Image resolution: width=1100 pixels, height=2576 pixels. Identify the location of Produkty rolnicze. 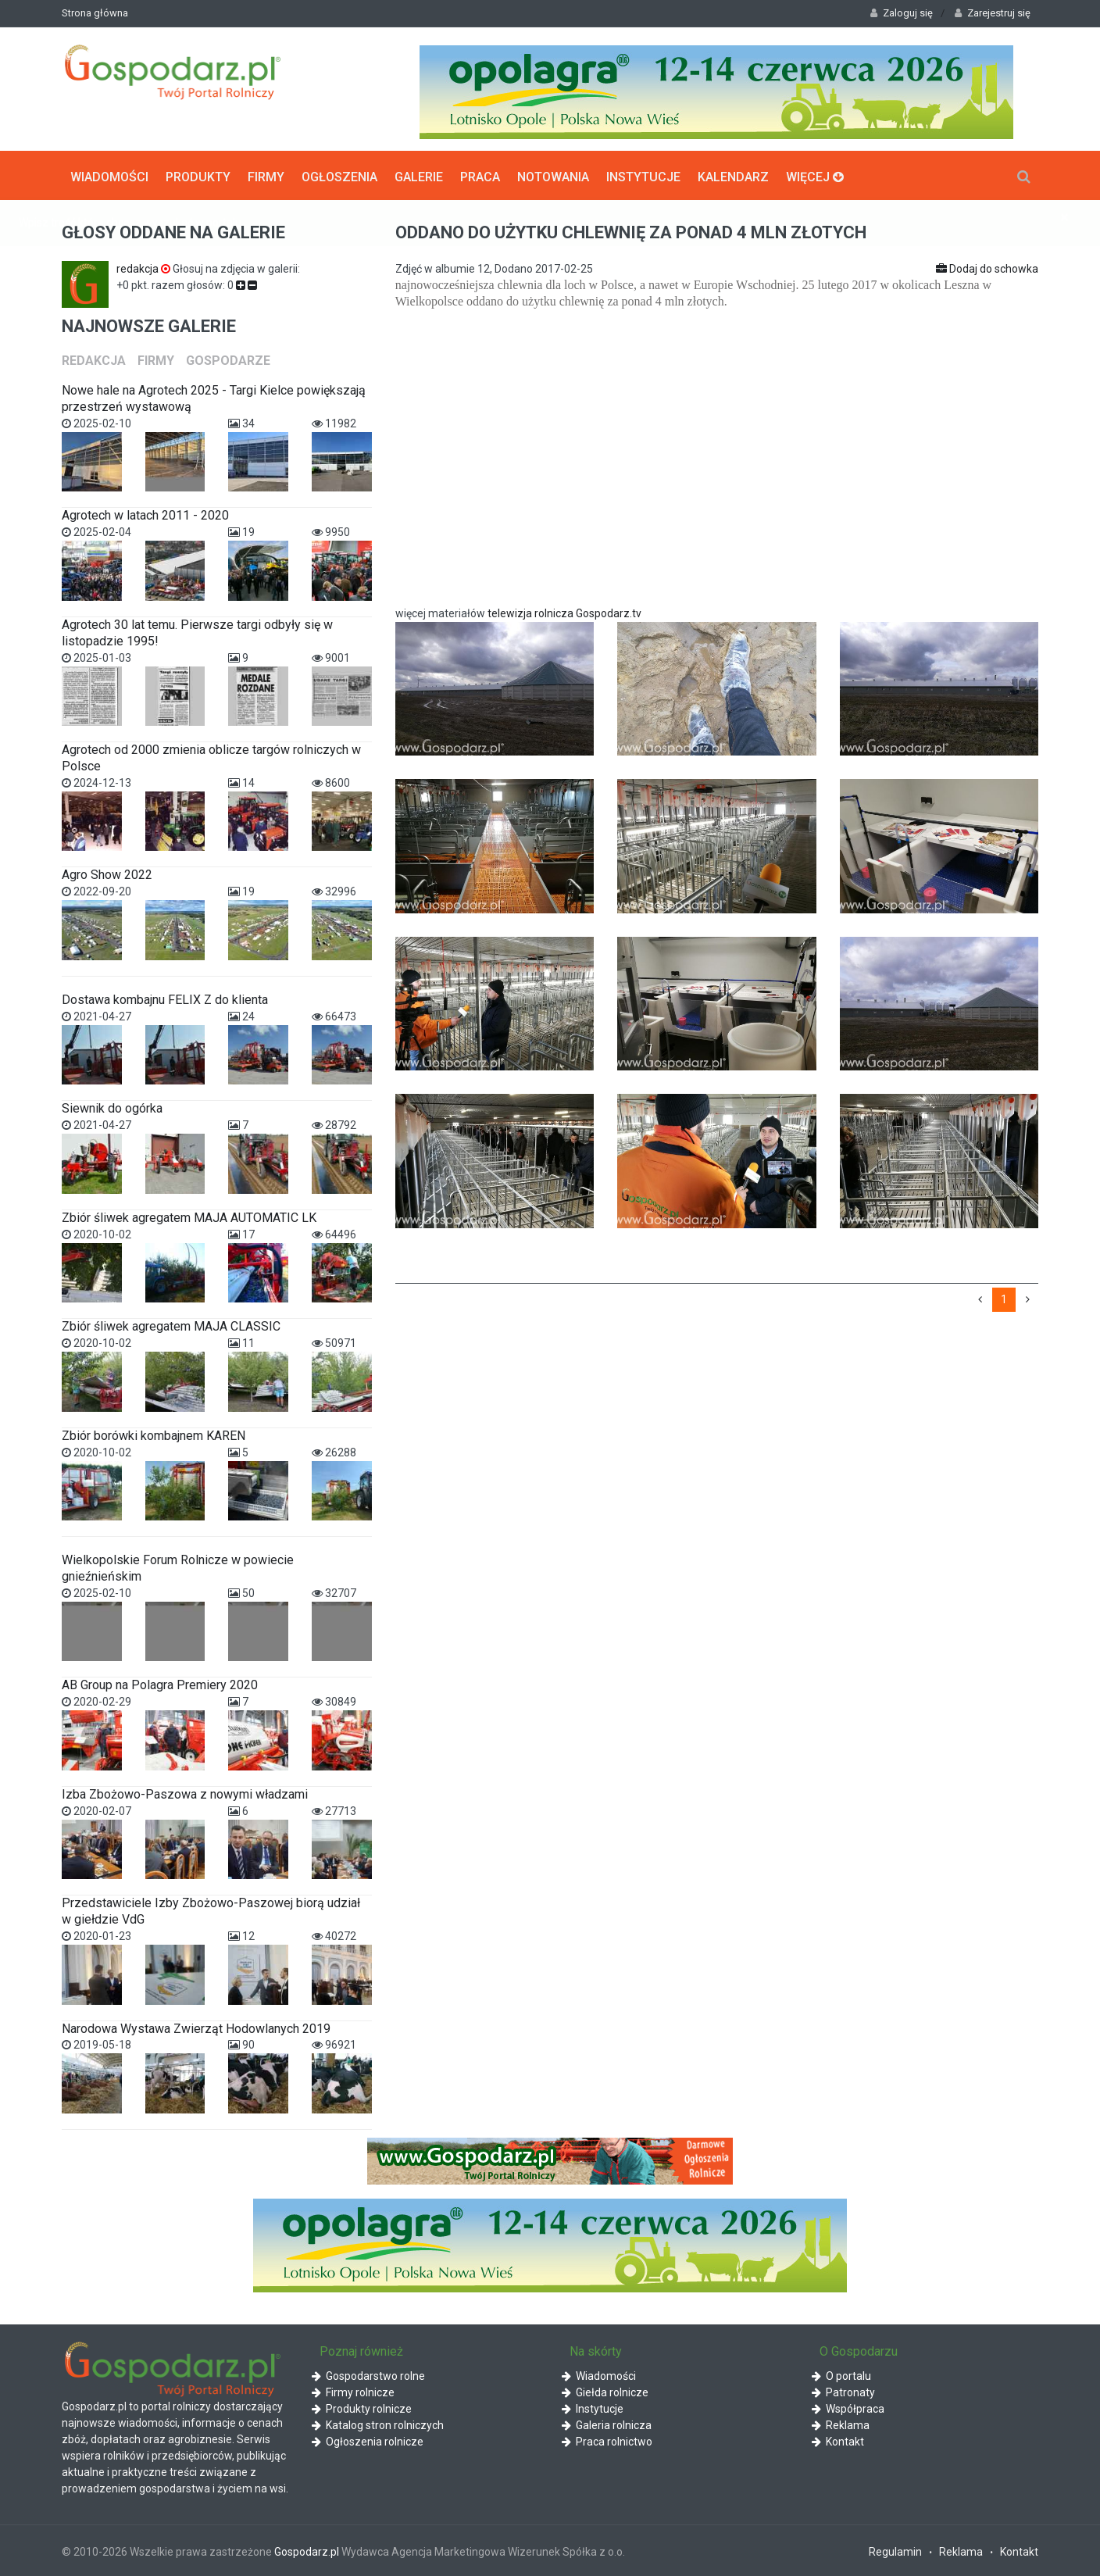
(362, 2407).